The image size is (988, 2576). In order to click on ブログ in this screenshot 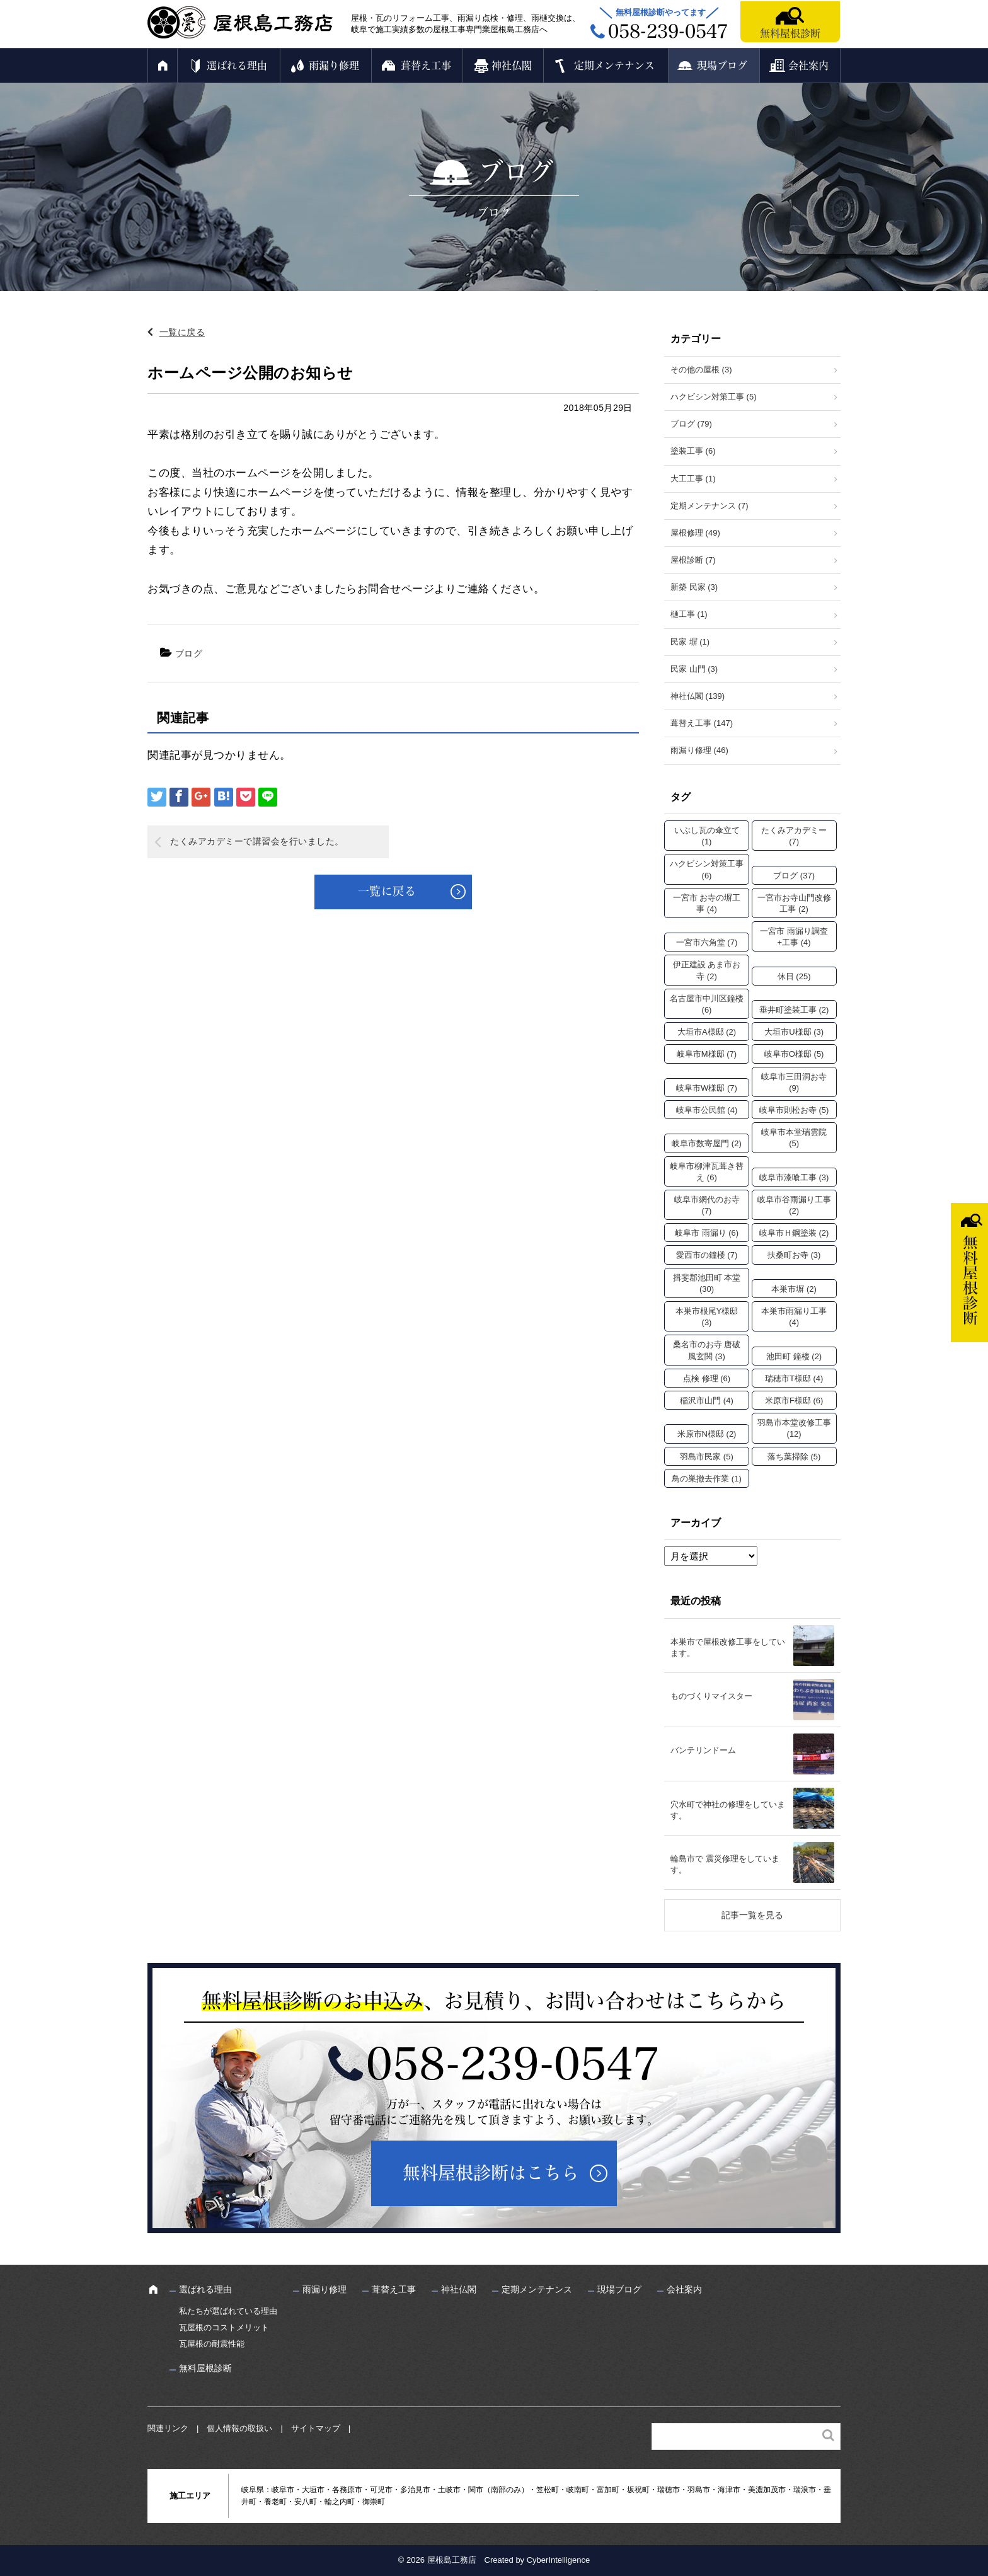, I will do `click(189, 653)`.